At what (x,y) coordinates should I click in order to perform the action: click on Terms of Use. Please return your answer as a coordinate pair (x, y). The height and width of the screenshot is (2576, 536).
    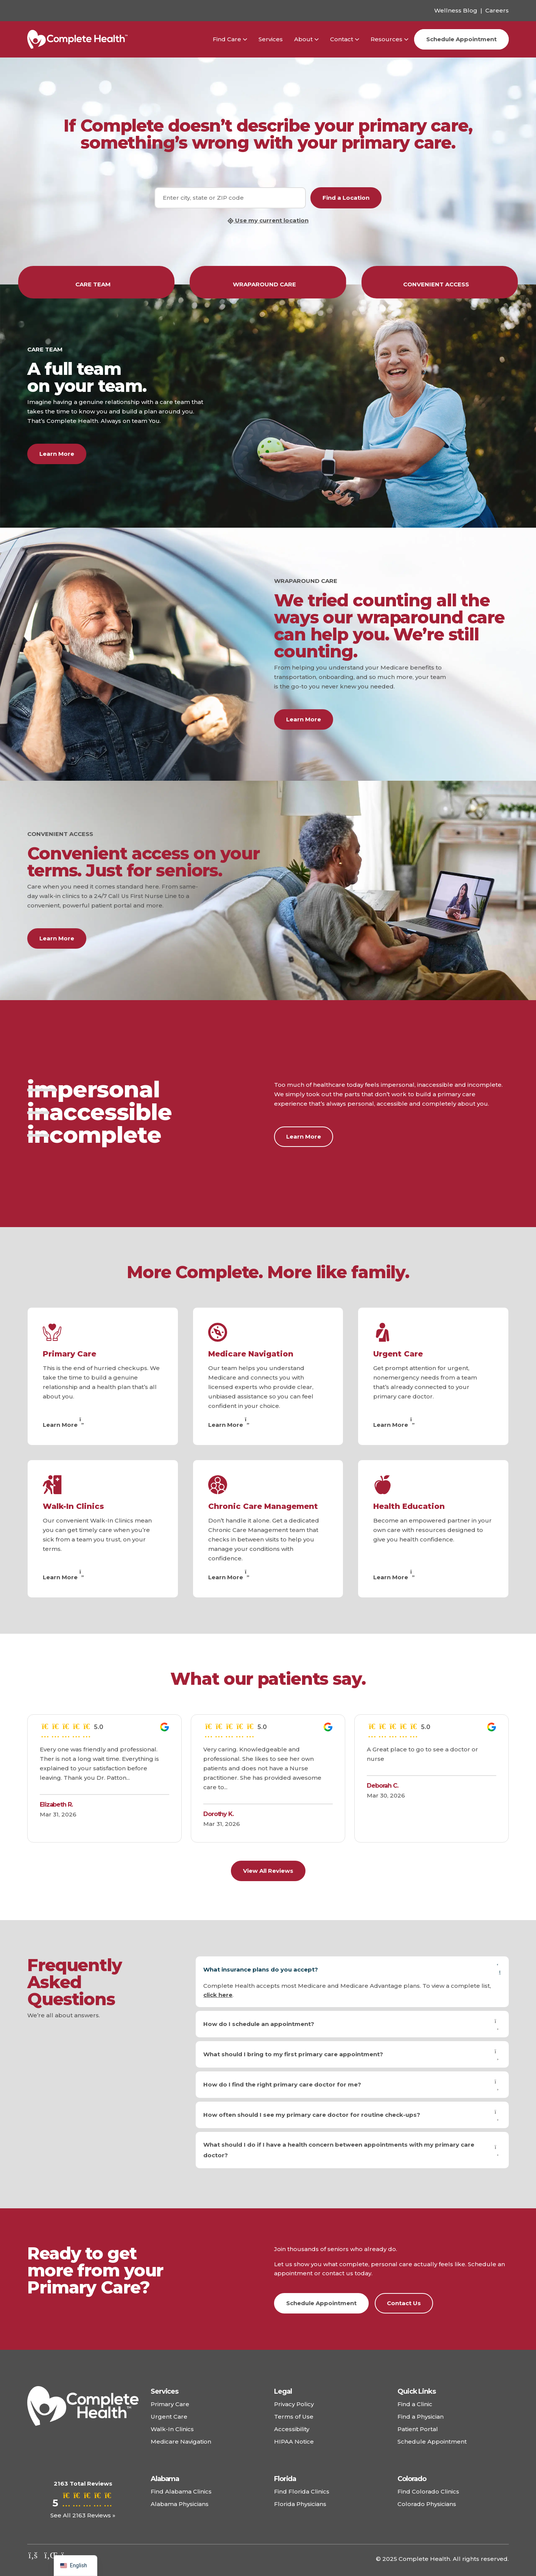
    Looking at the image, I should click on (293, 2416).